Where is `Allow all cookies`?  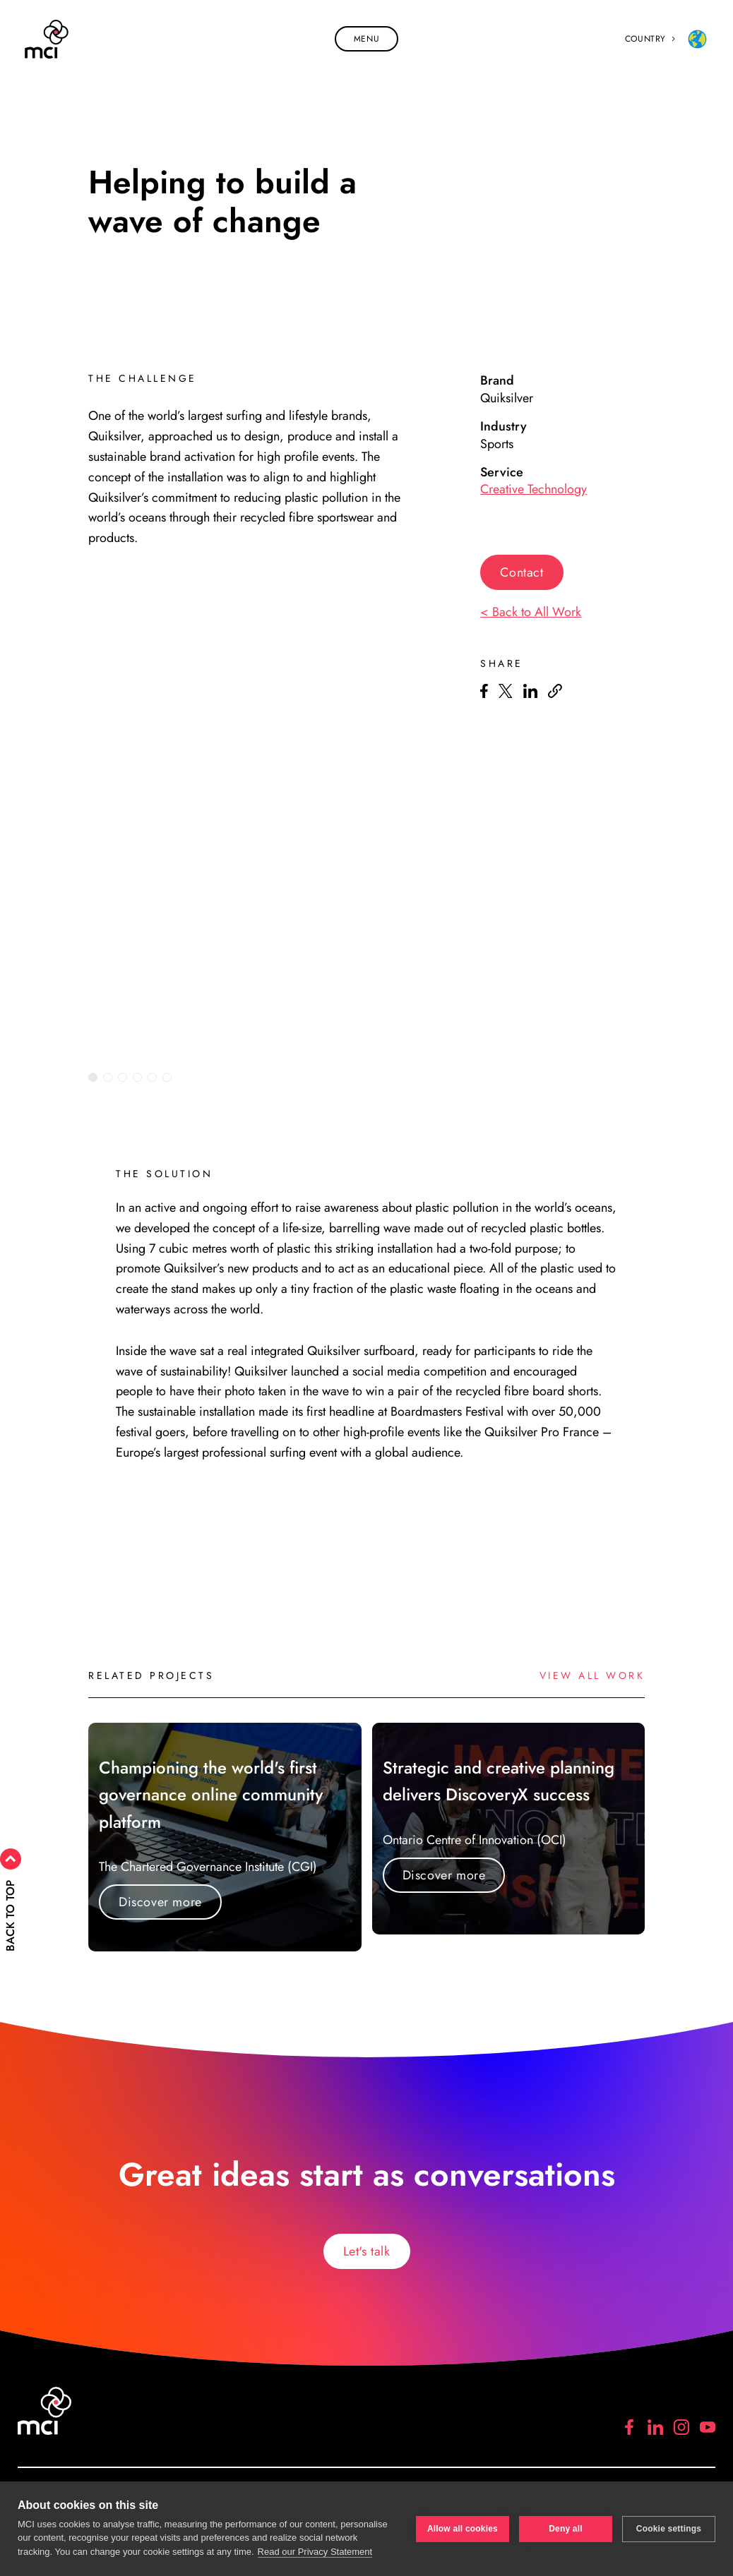 Allow all cookies is located at coordinates (462, 2529).